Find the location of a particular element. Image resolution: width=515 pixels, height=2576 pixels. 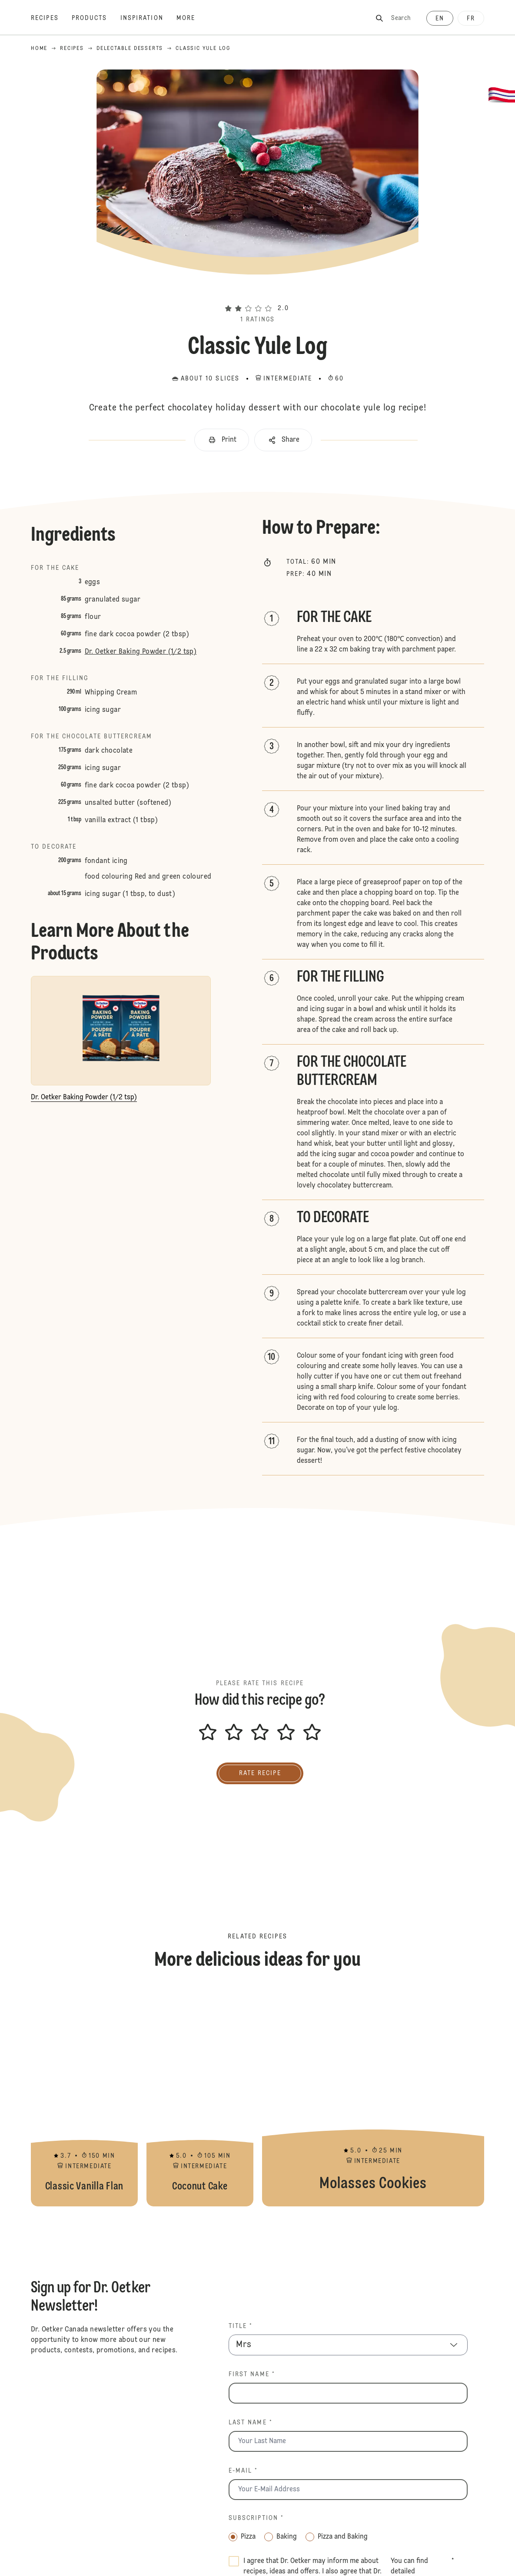

Molasses Cookies is located at coordinates (373, 2097).